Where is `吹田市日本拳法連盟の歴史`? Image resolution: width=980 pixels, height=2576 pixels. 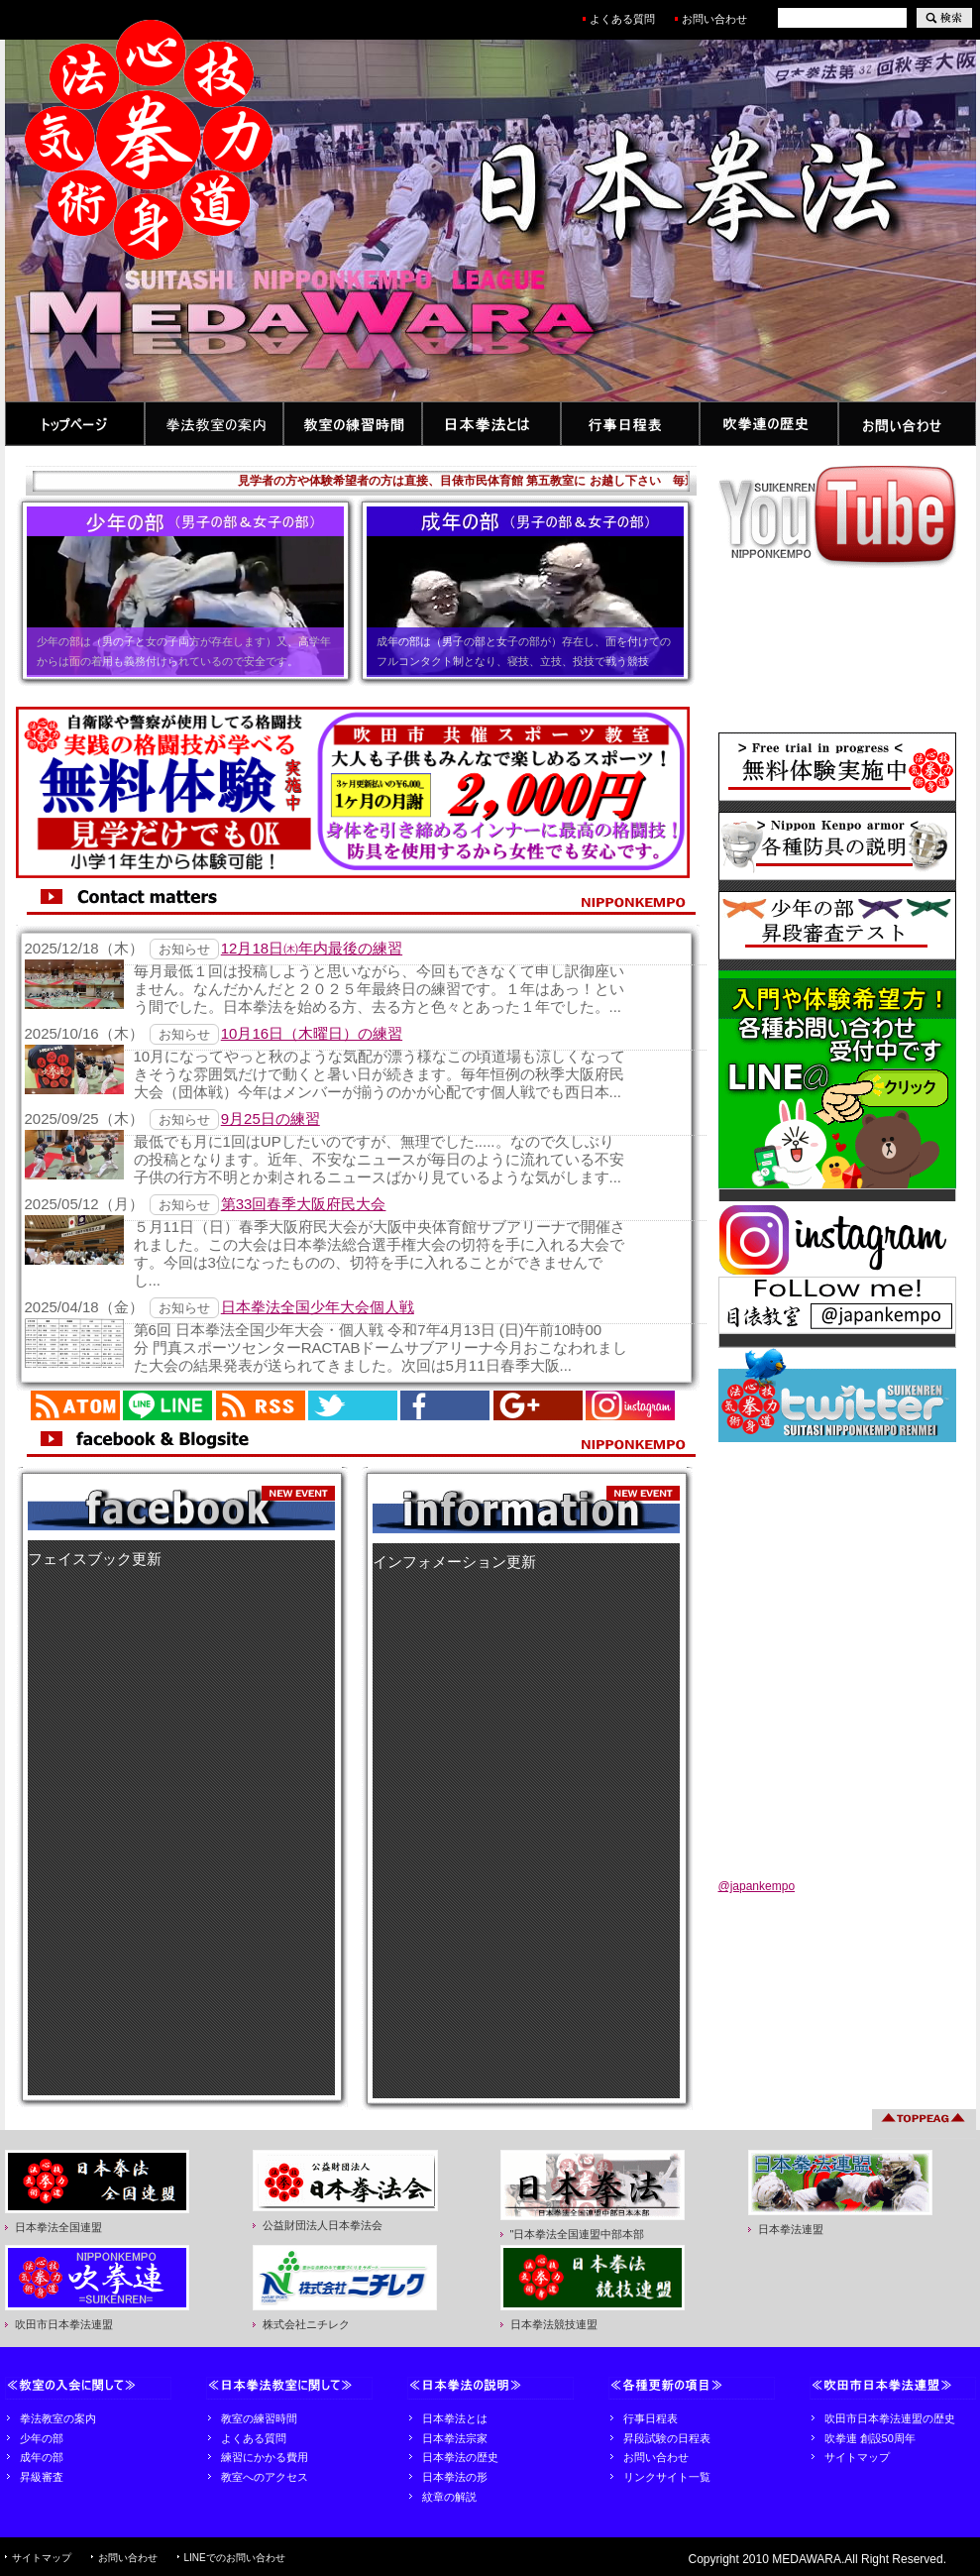 吹田市日本拳法連盟の歴史 is located at coordinates (889, 2418).